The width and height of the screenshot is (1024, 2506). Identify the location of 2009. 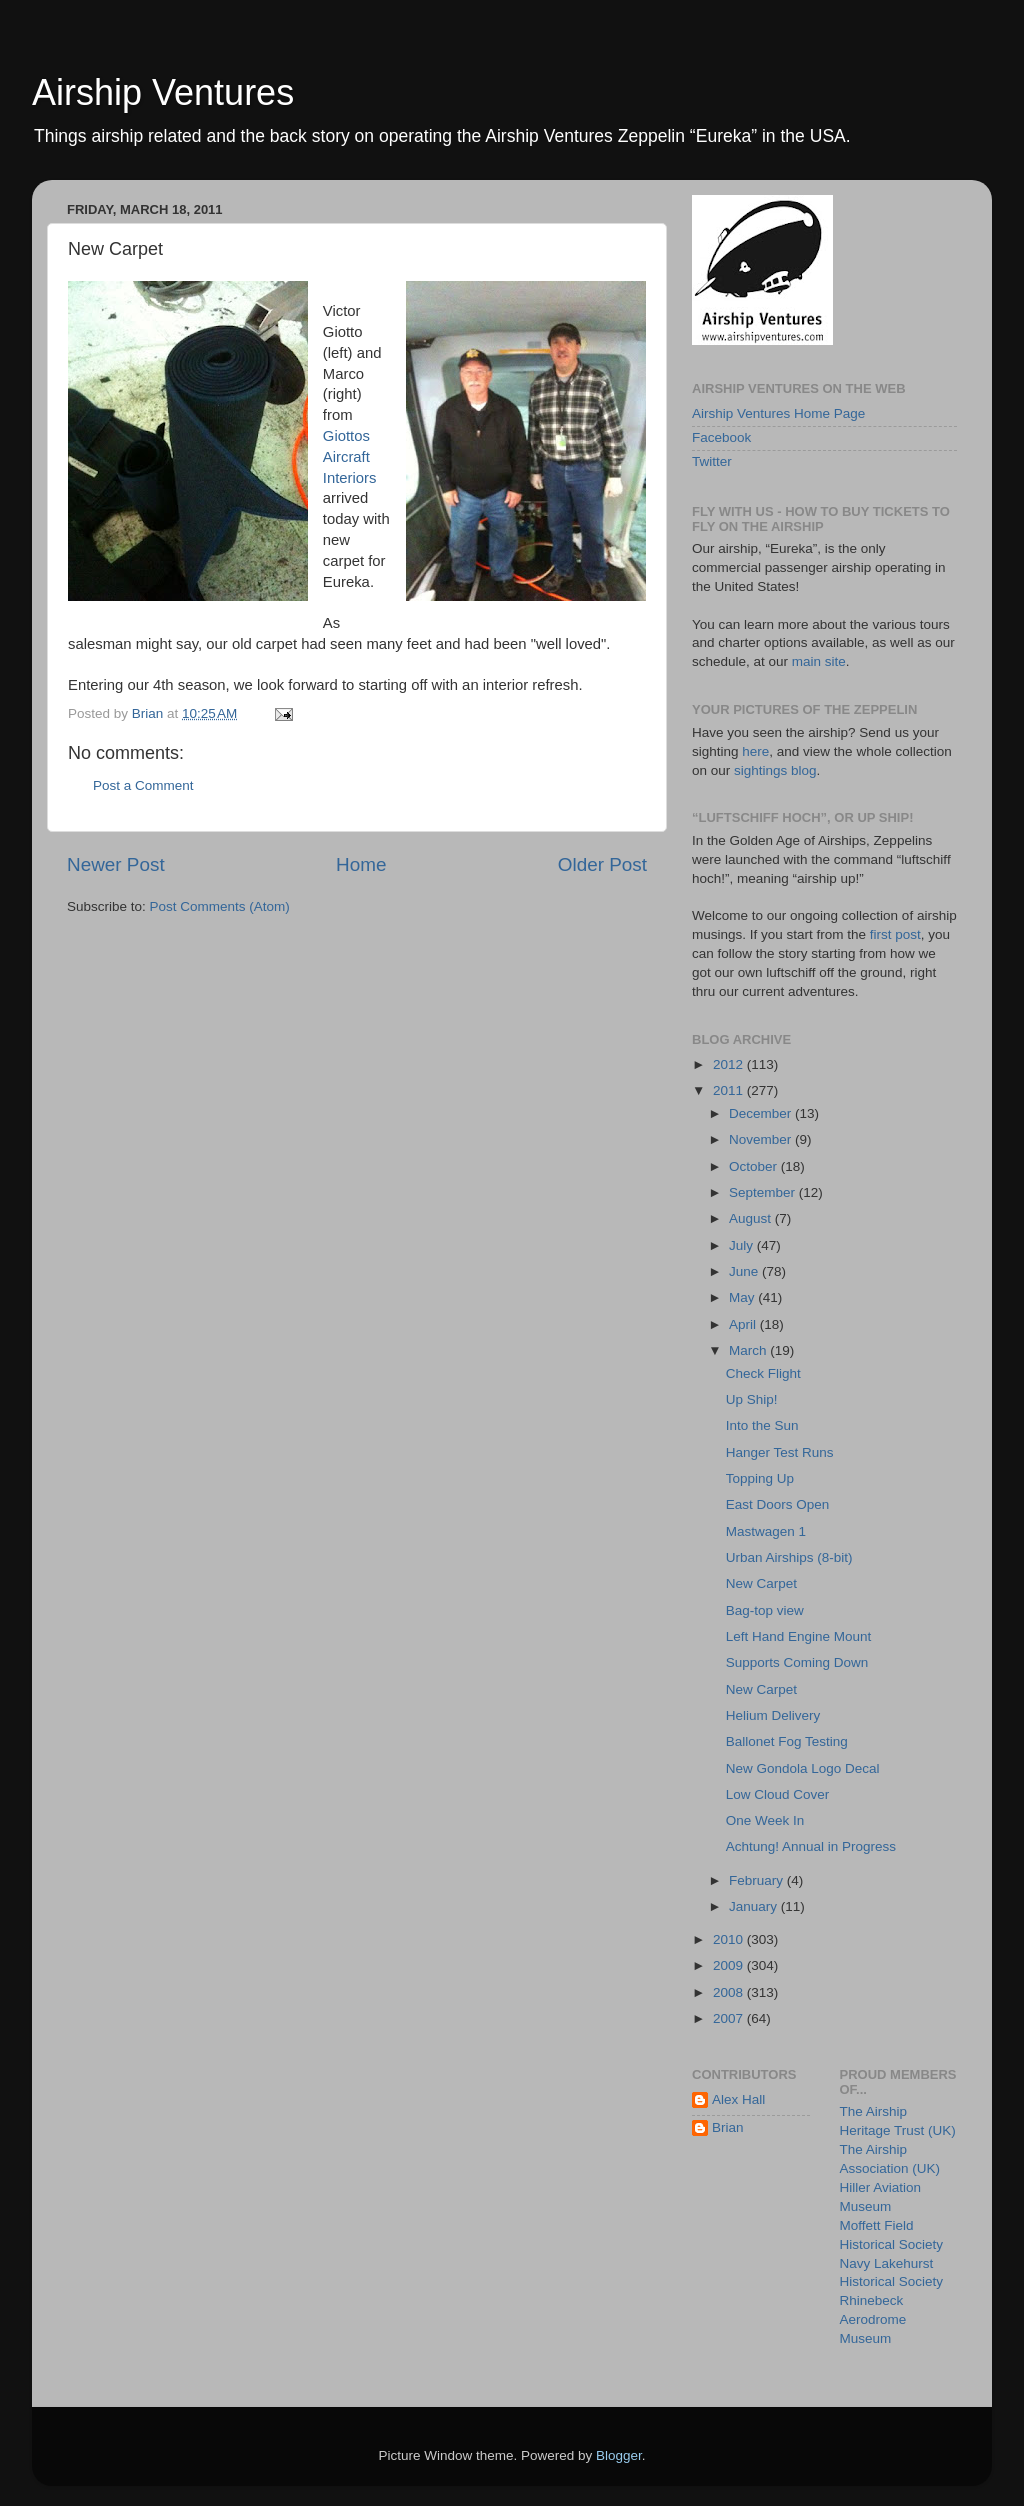
(730, 1965).